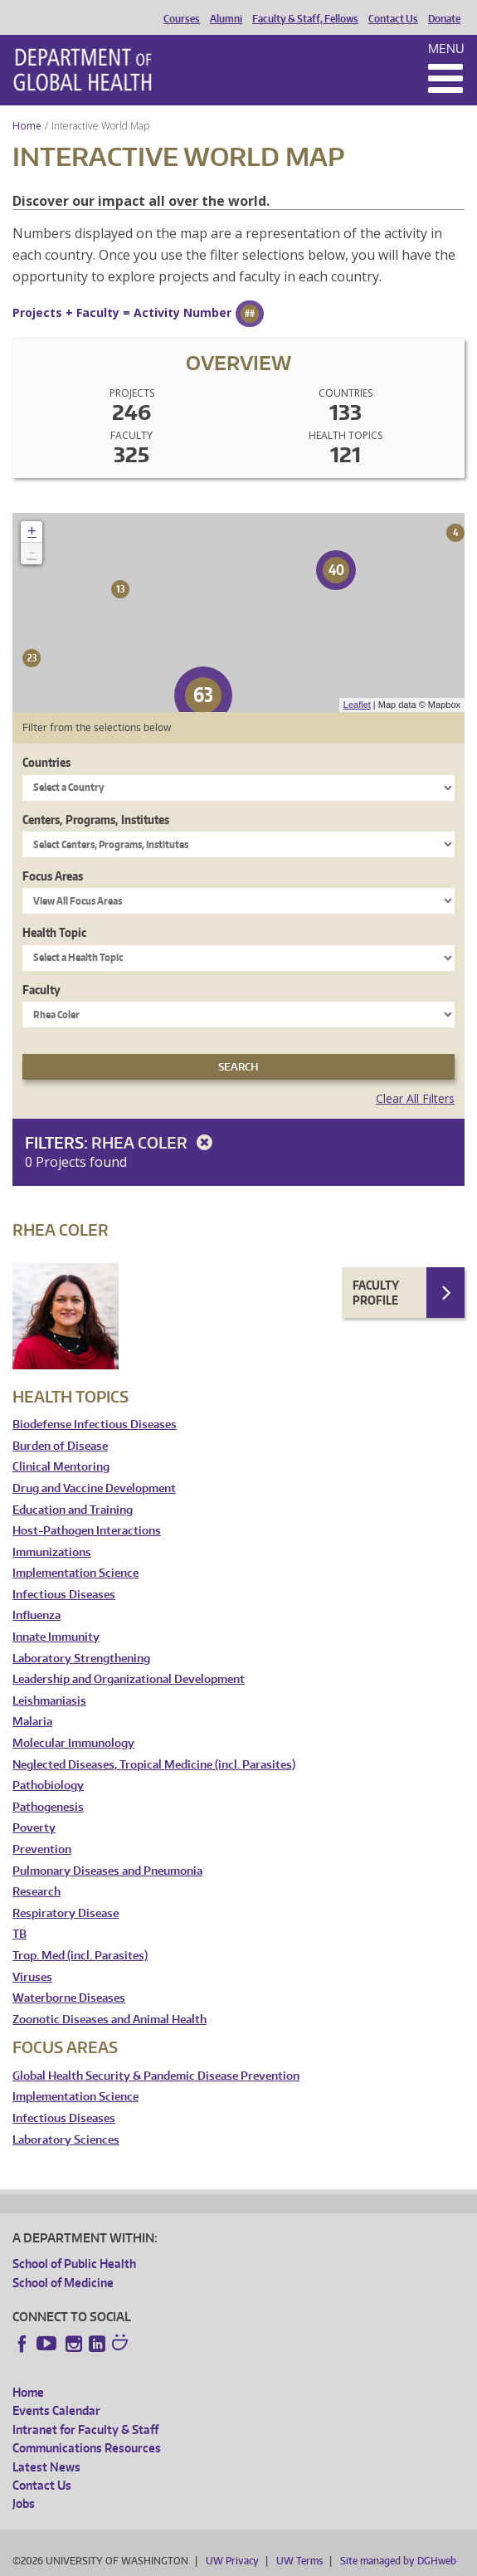 This screenshot has width=477, height=2576. Describe the element at coordinates (376, 1292) in the screenshot. I see `Faculty Profile` at that location.